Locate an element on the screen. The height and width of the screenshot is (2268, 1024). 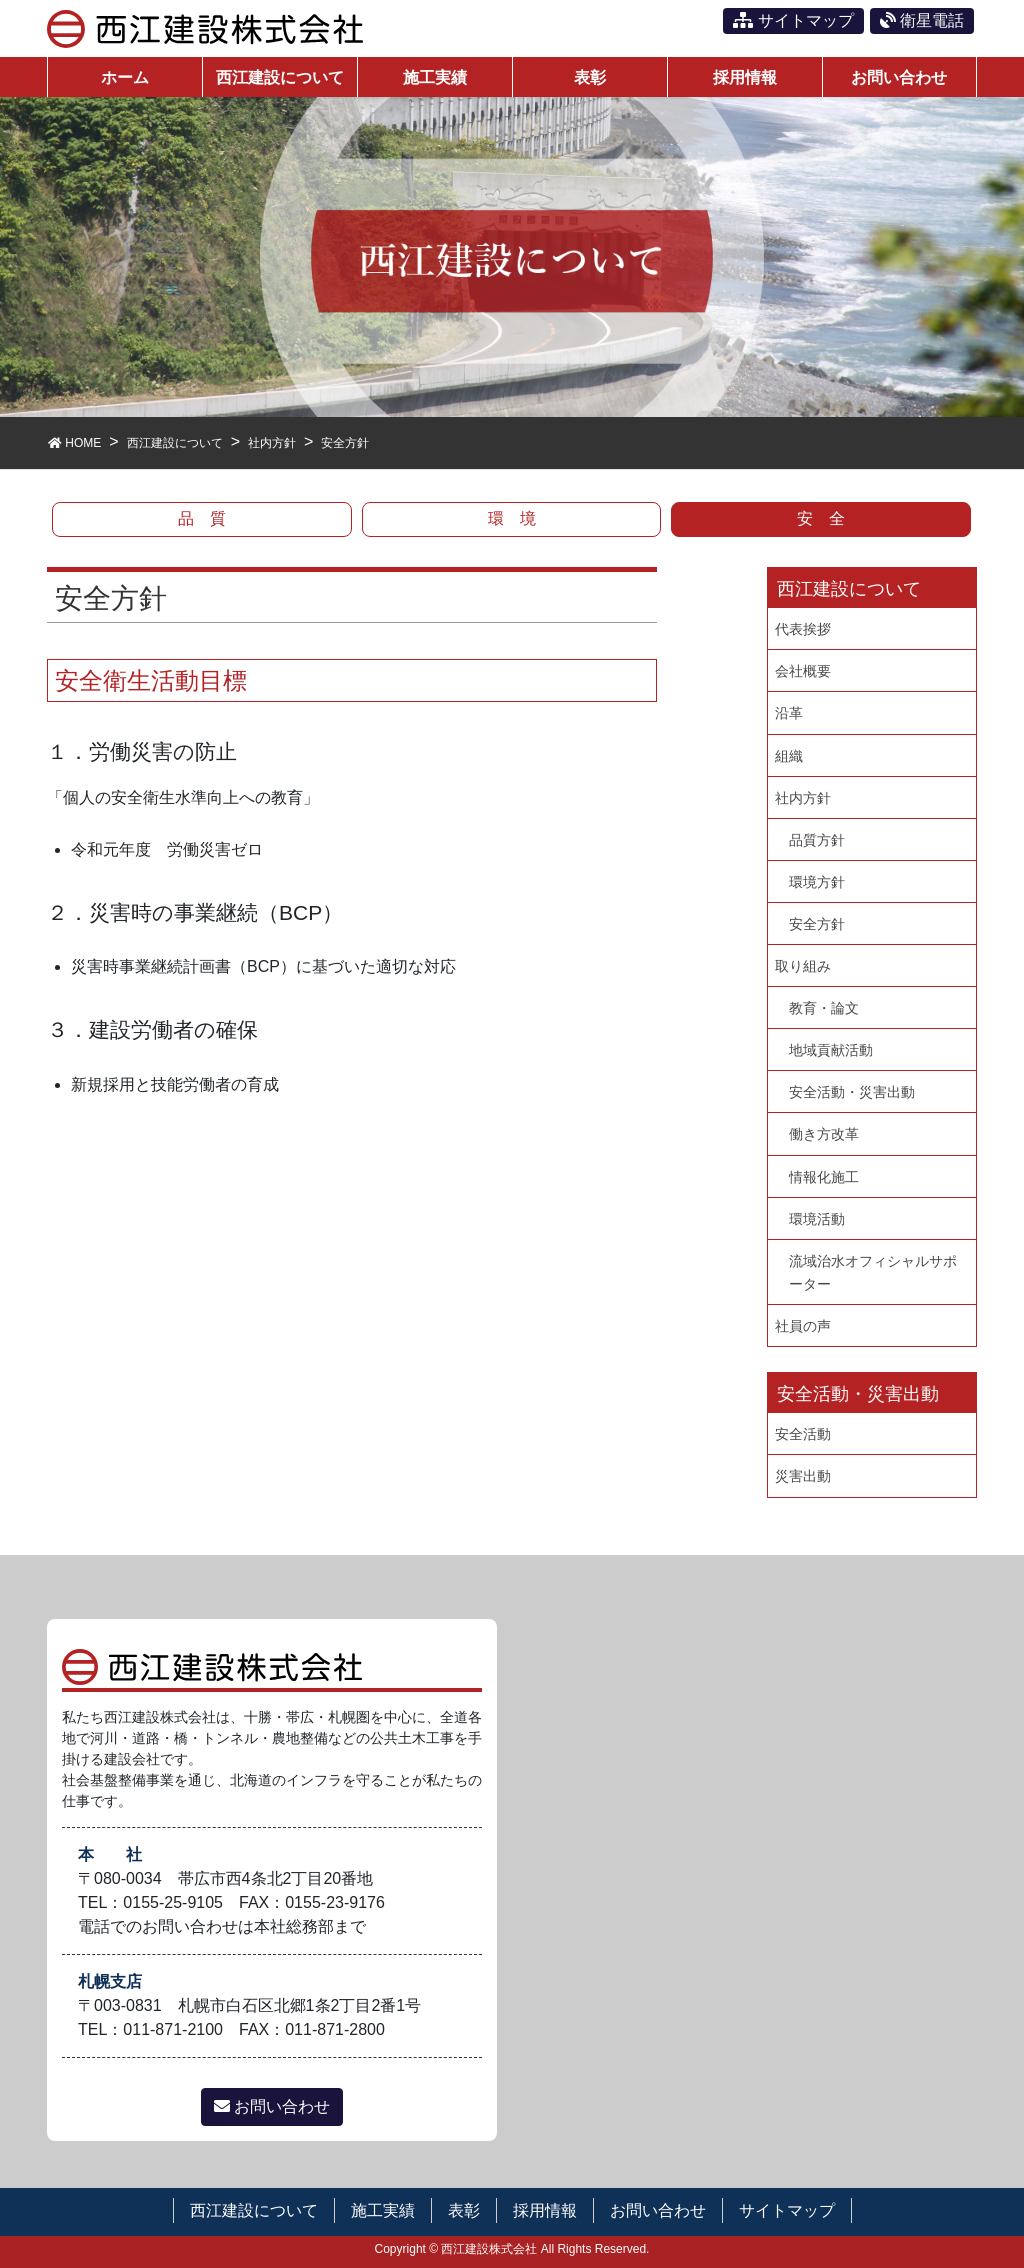
代表挨拶 is located at coordinates (803, 629).